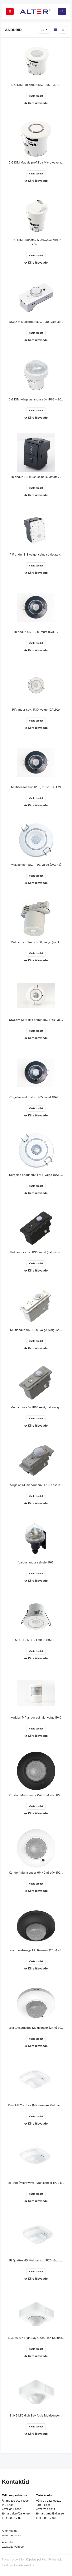  What do you see at coordinates (36, 709) in the screenshot?
I see `PIR andur süv. IP30, valge (DALI-2)` at bounding box center [36, 709].